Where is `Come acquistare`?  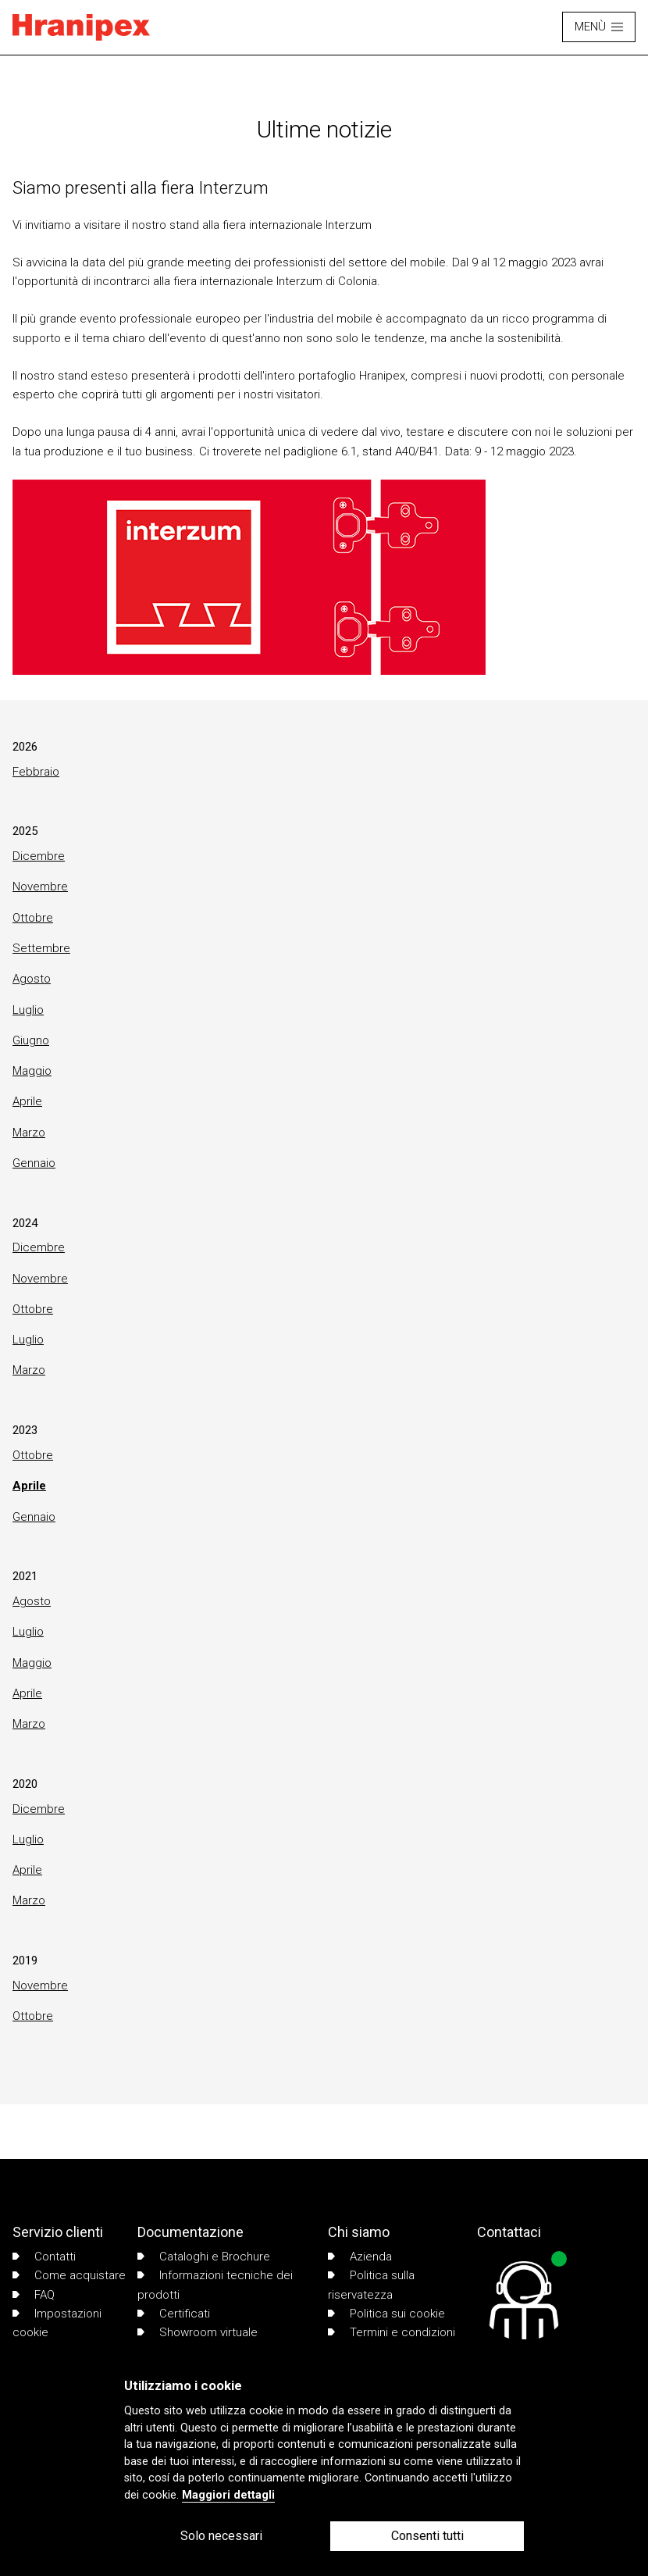
Come acquistare is located at coordinates (69, 2275).